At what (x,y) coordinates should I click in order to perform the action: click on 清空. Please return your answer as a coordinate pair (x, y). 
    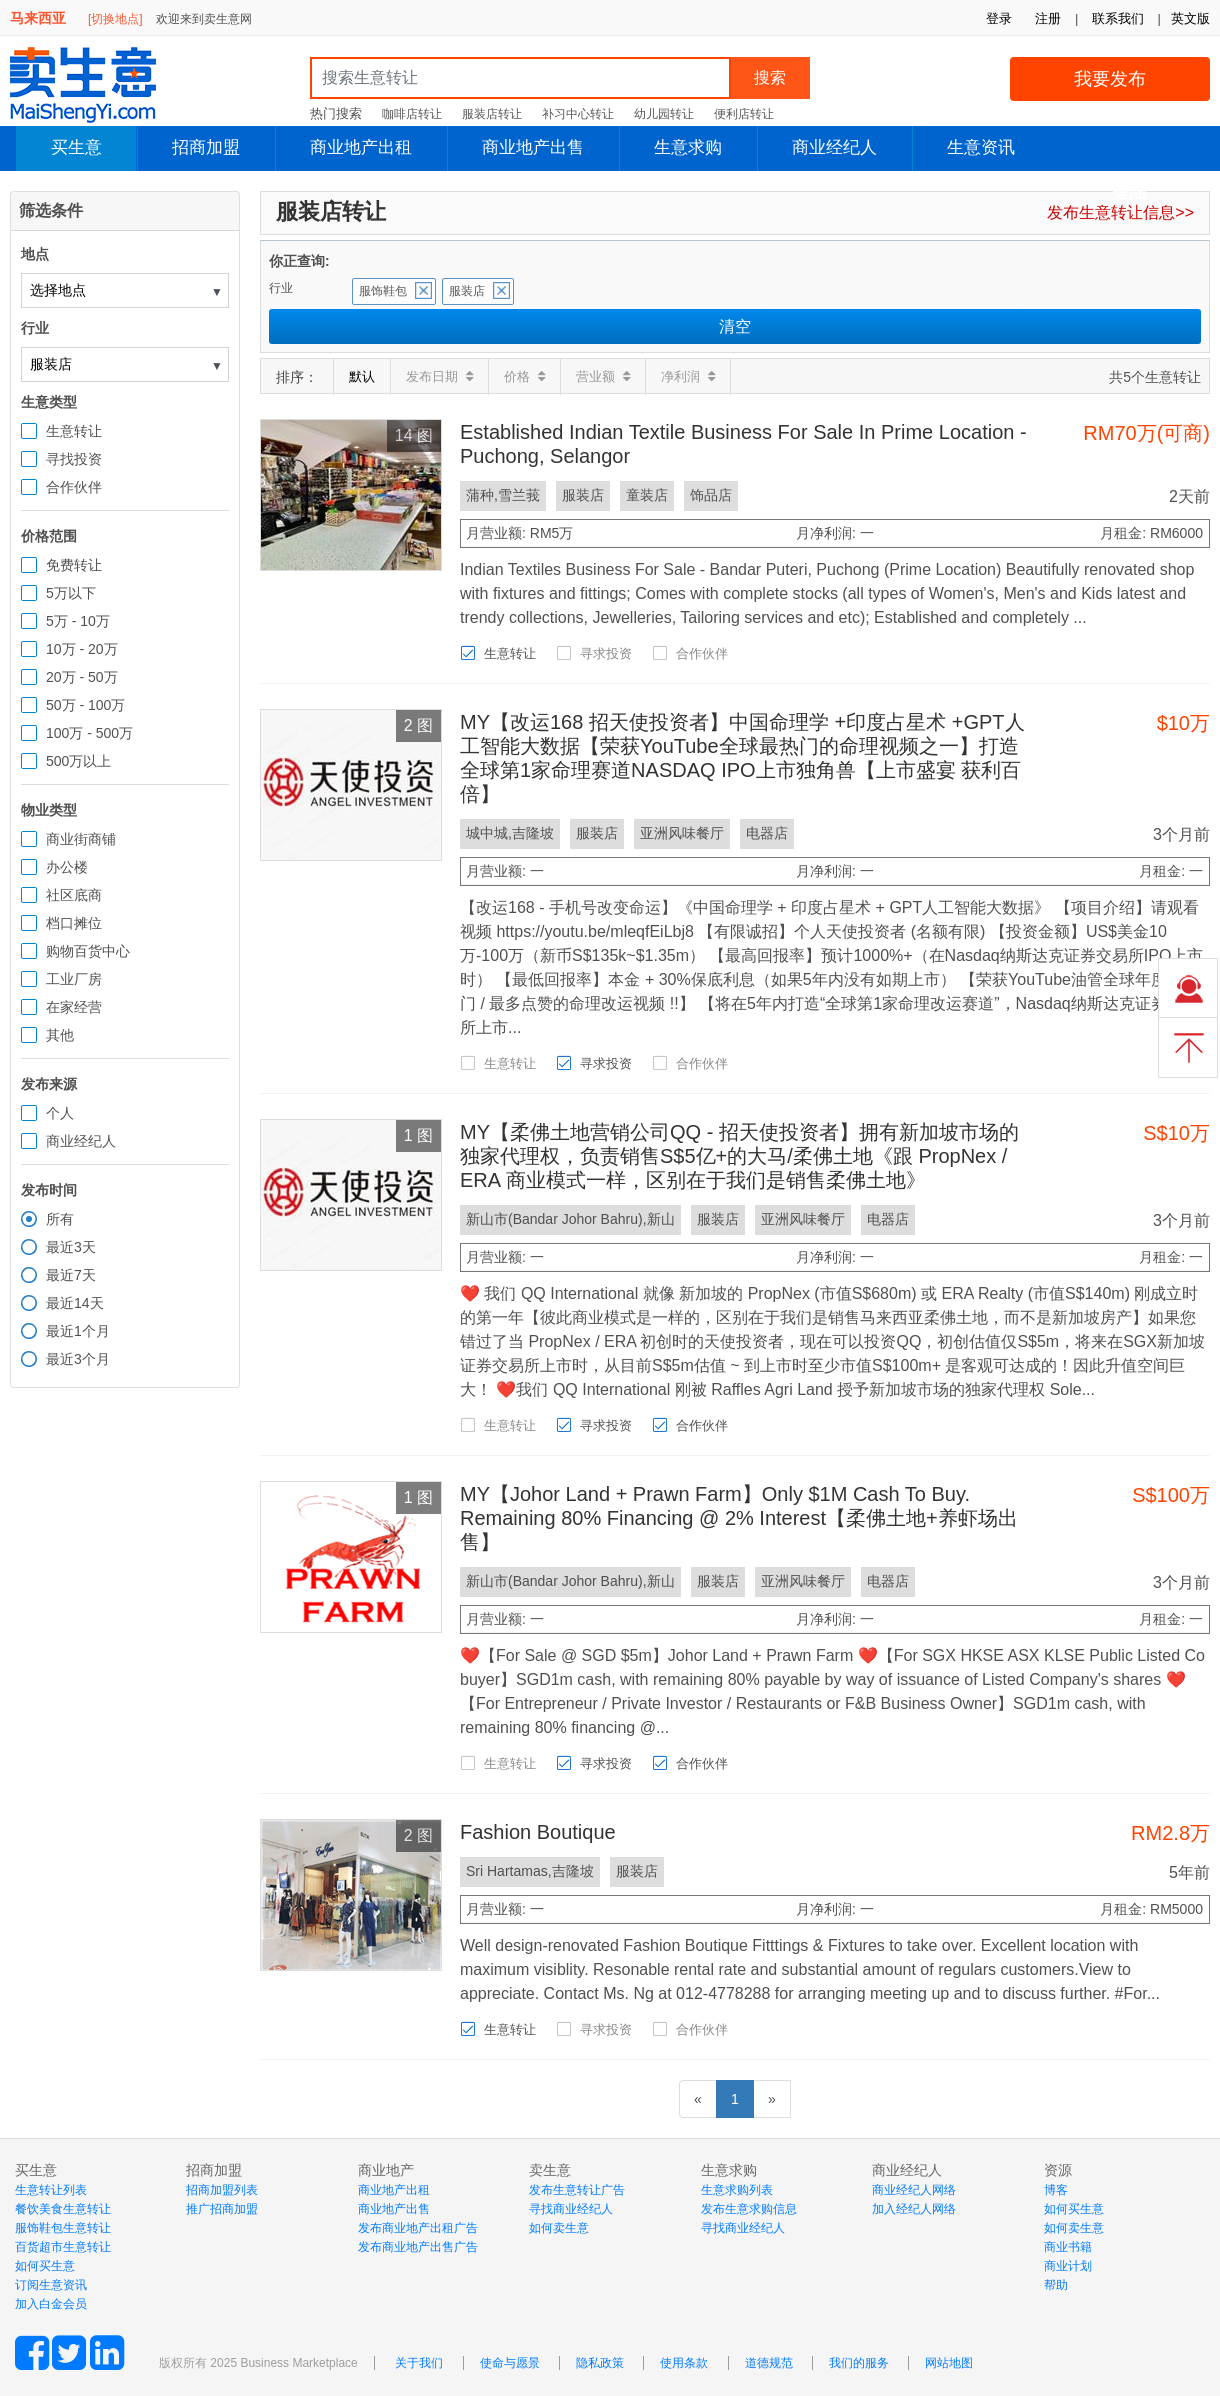
    Looking at the image, I should click on (735, 326).